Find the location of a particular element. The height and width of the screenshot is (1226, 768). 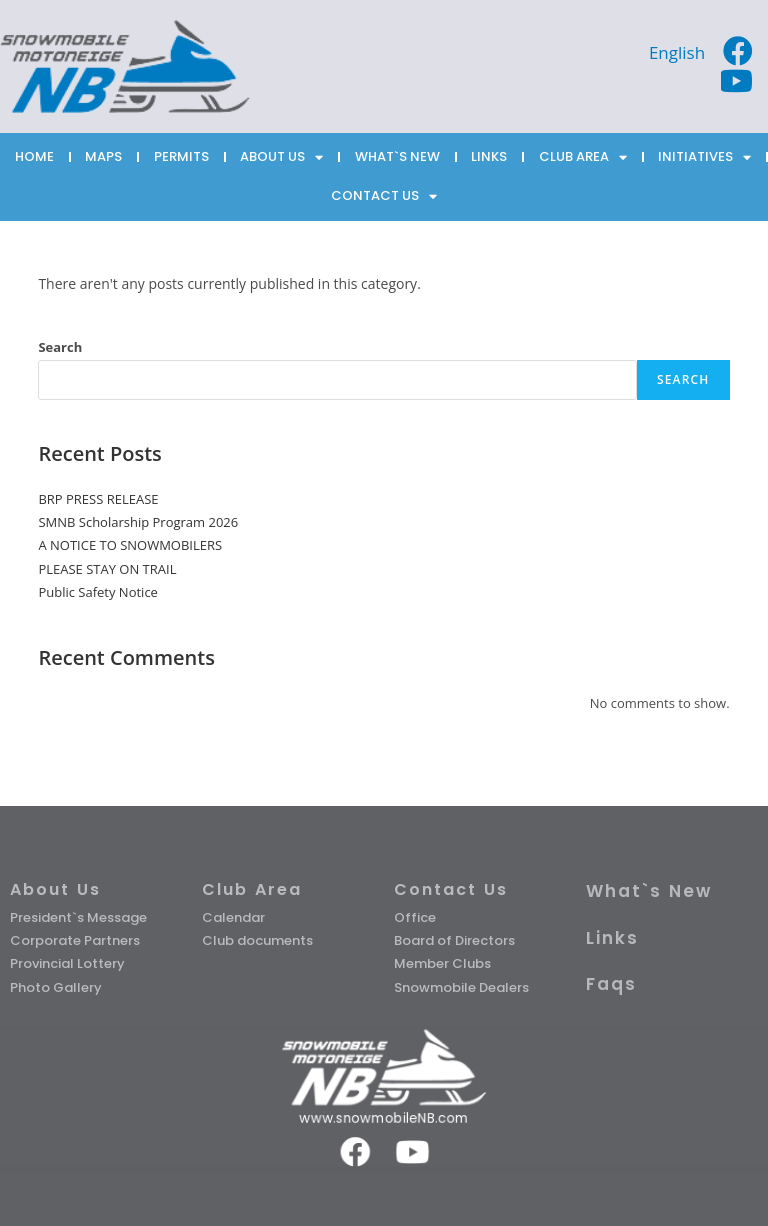

CLUB AREA is located at coordinates (583, 157).